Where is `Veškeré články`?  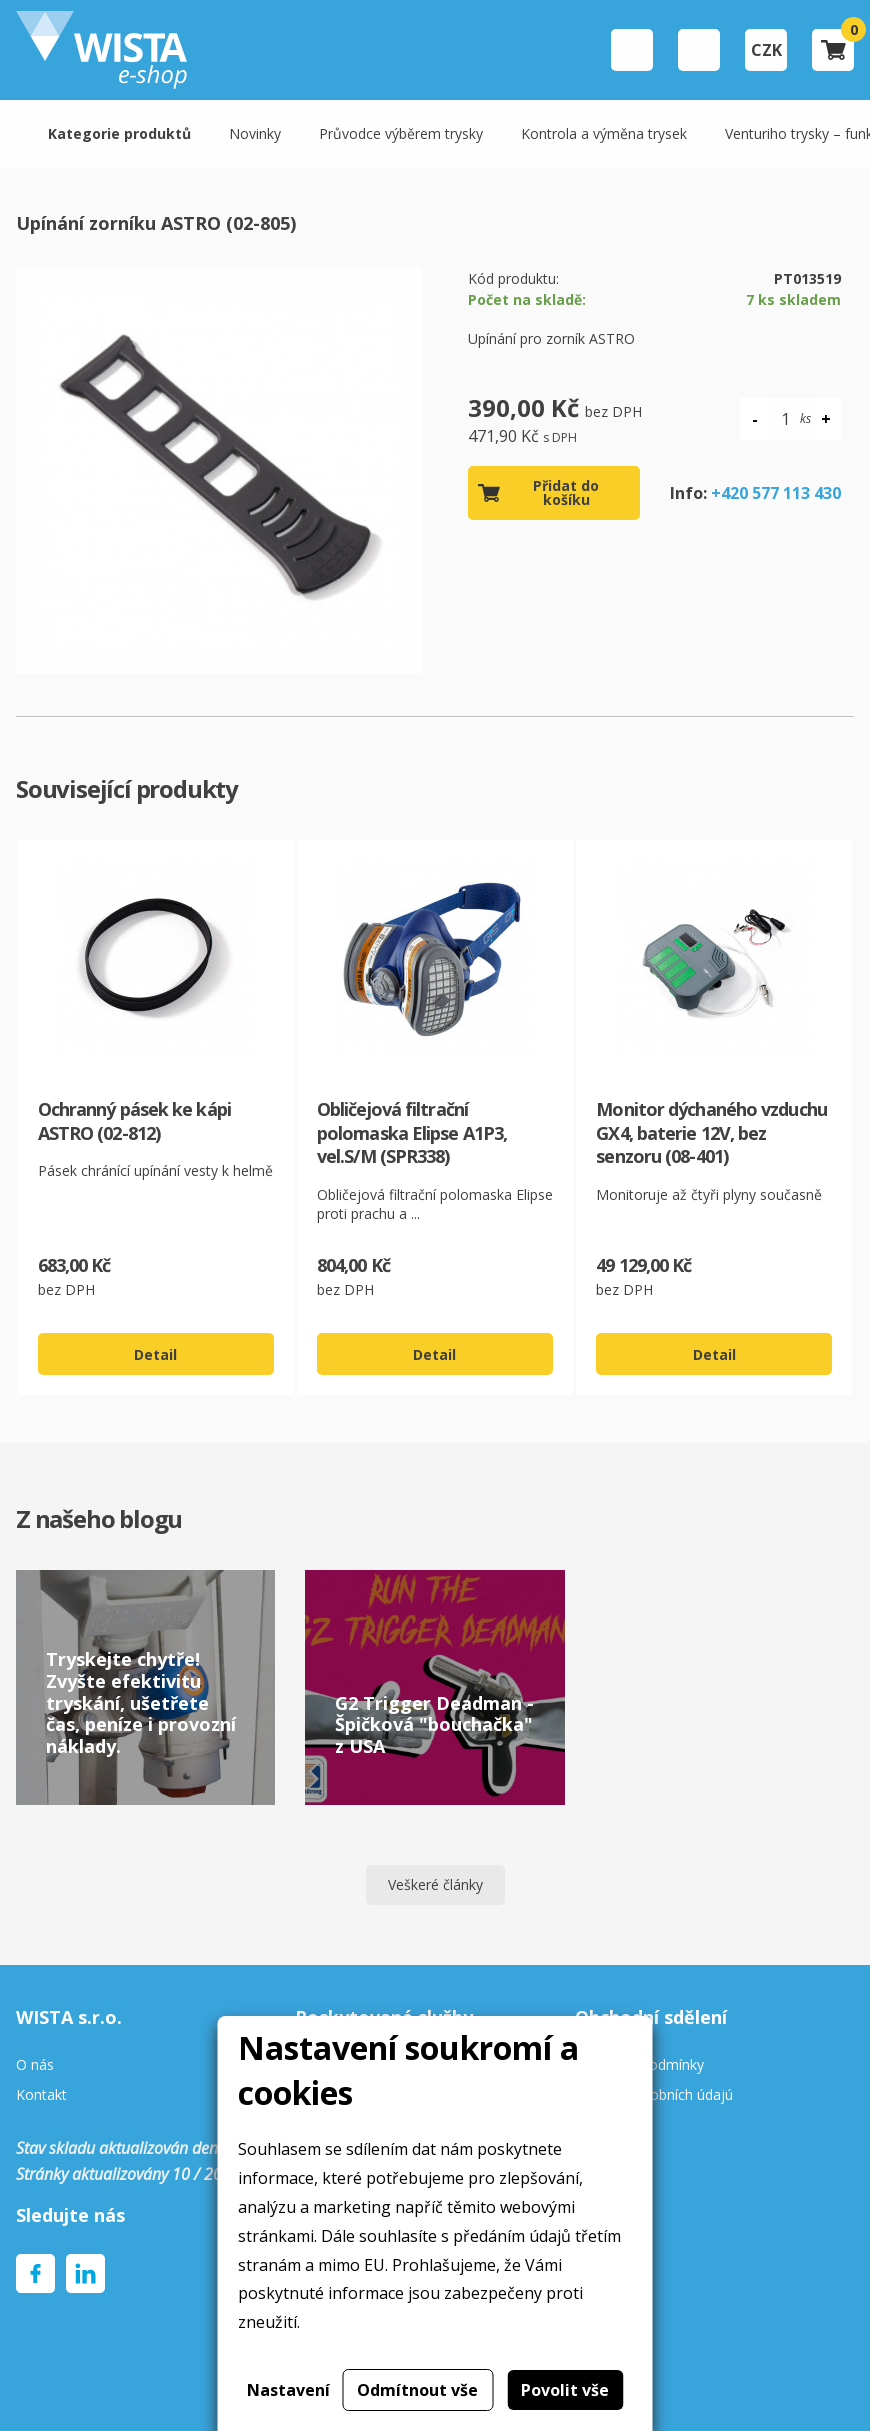 Veškeré články is located at coordinates (435, 1884).